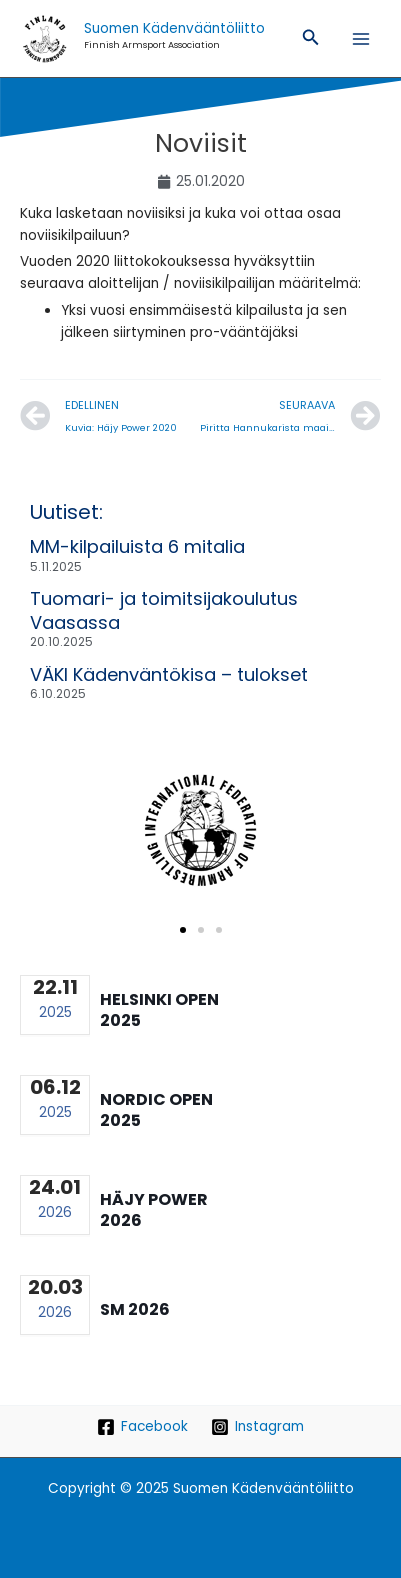 This screenshot has width=401, height=1578. I want to click on [Instagram], so click(258, 1427).